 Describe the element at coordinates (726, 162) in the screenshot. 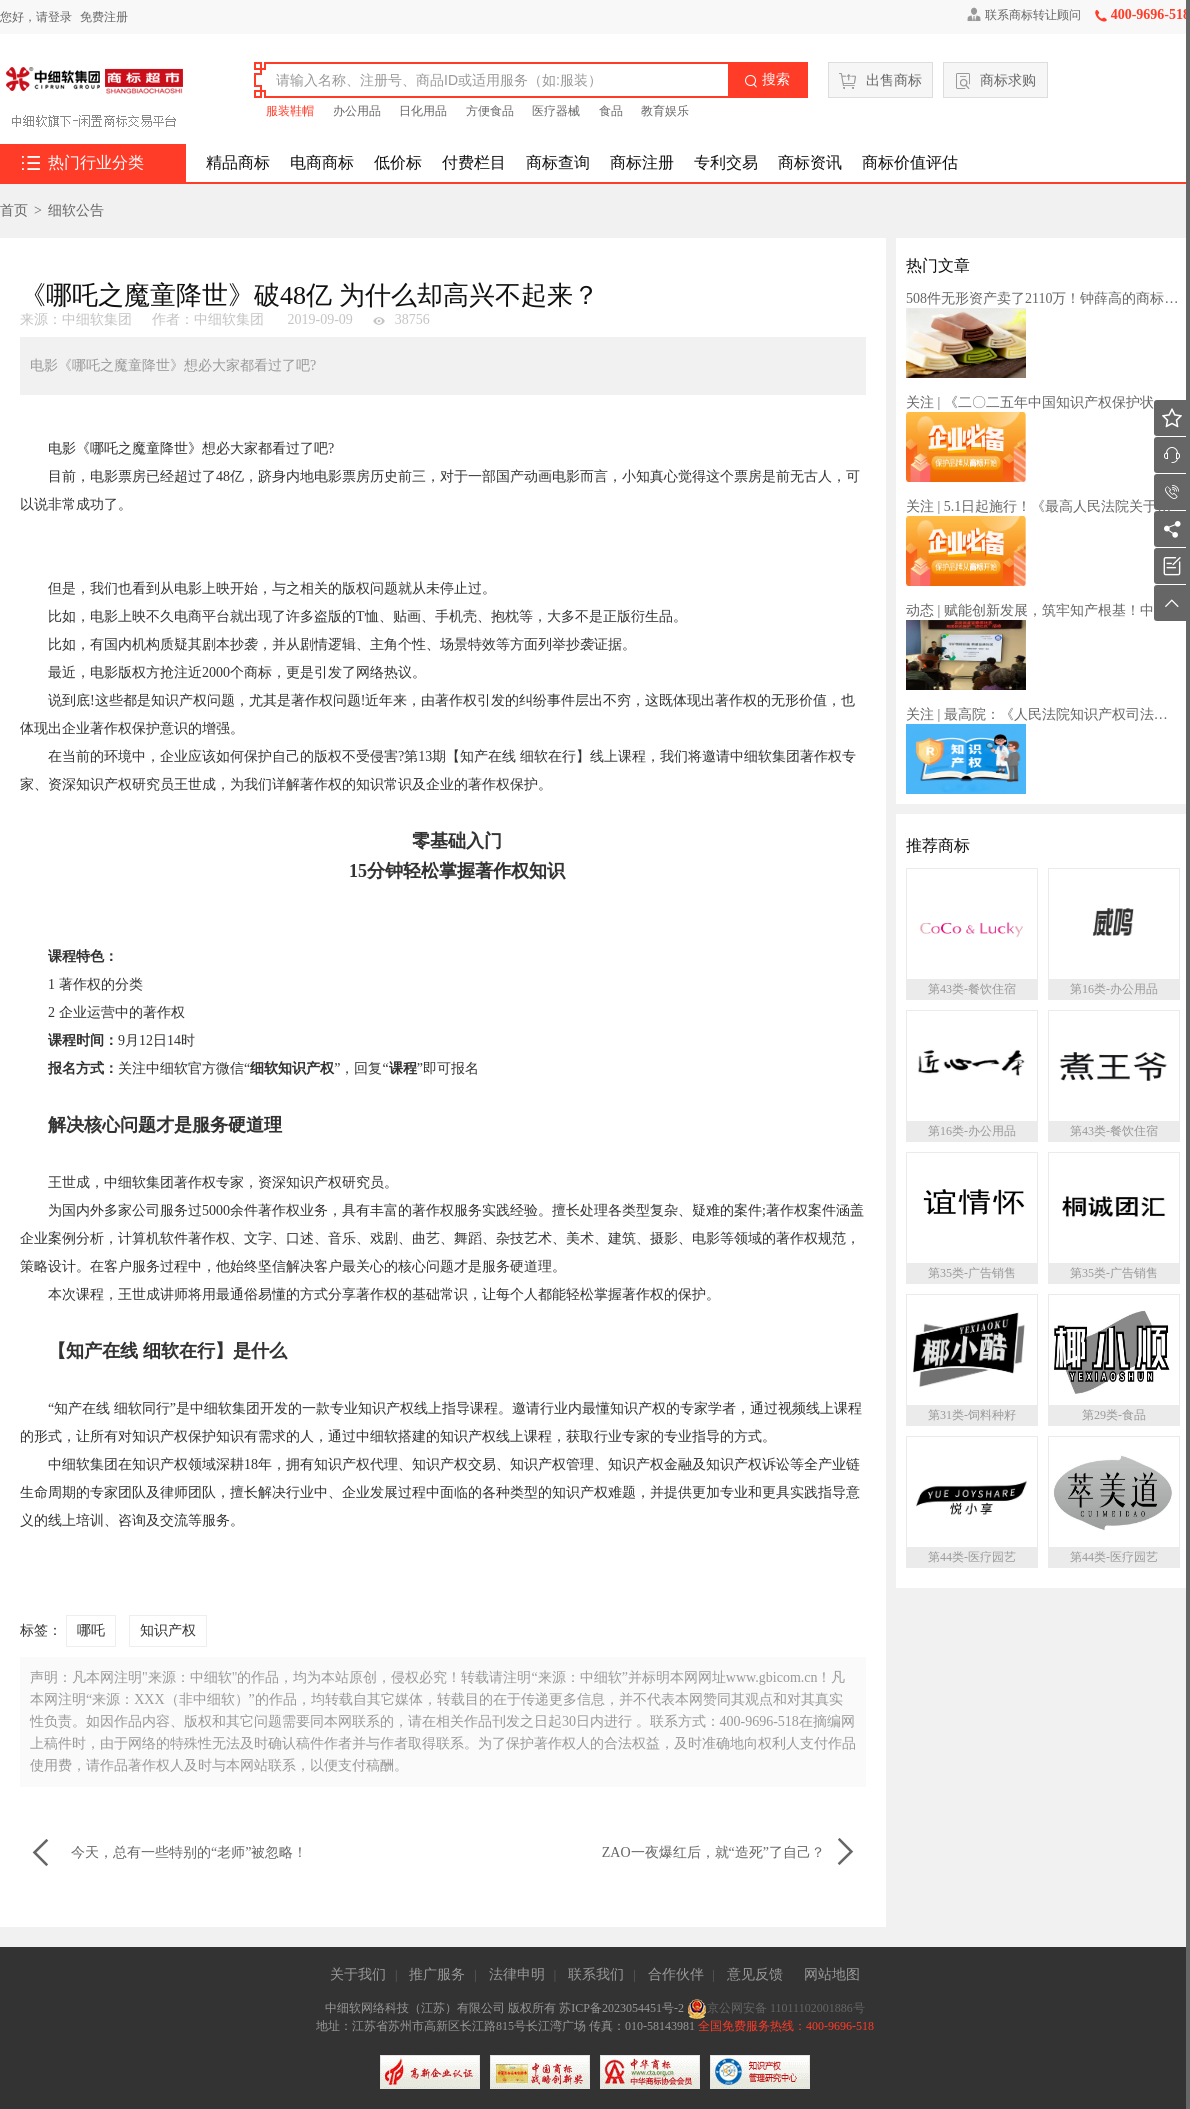

I see `专利交易` at that location.